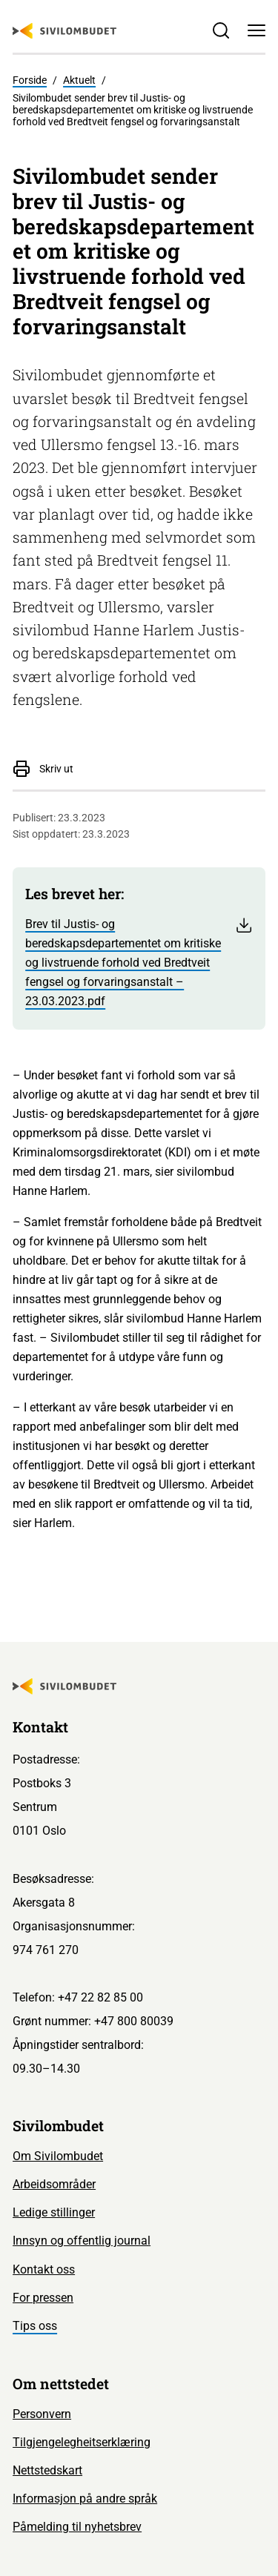 The image size is (278, 2576). What do you see at coordinates (64, 31) in the screenshot?
I see `[Sivilombudet logo]` at bounding box center [64, 31].